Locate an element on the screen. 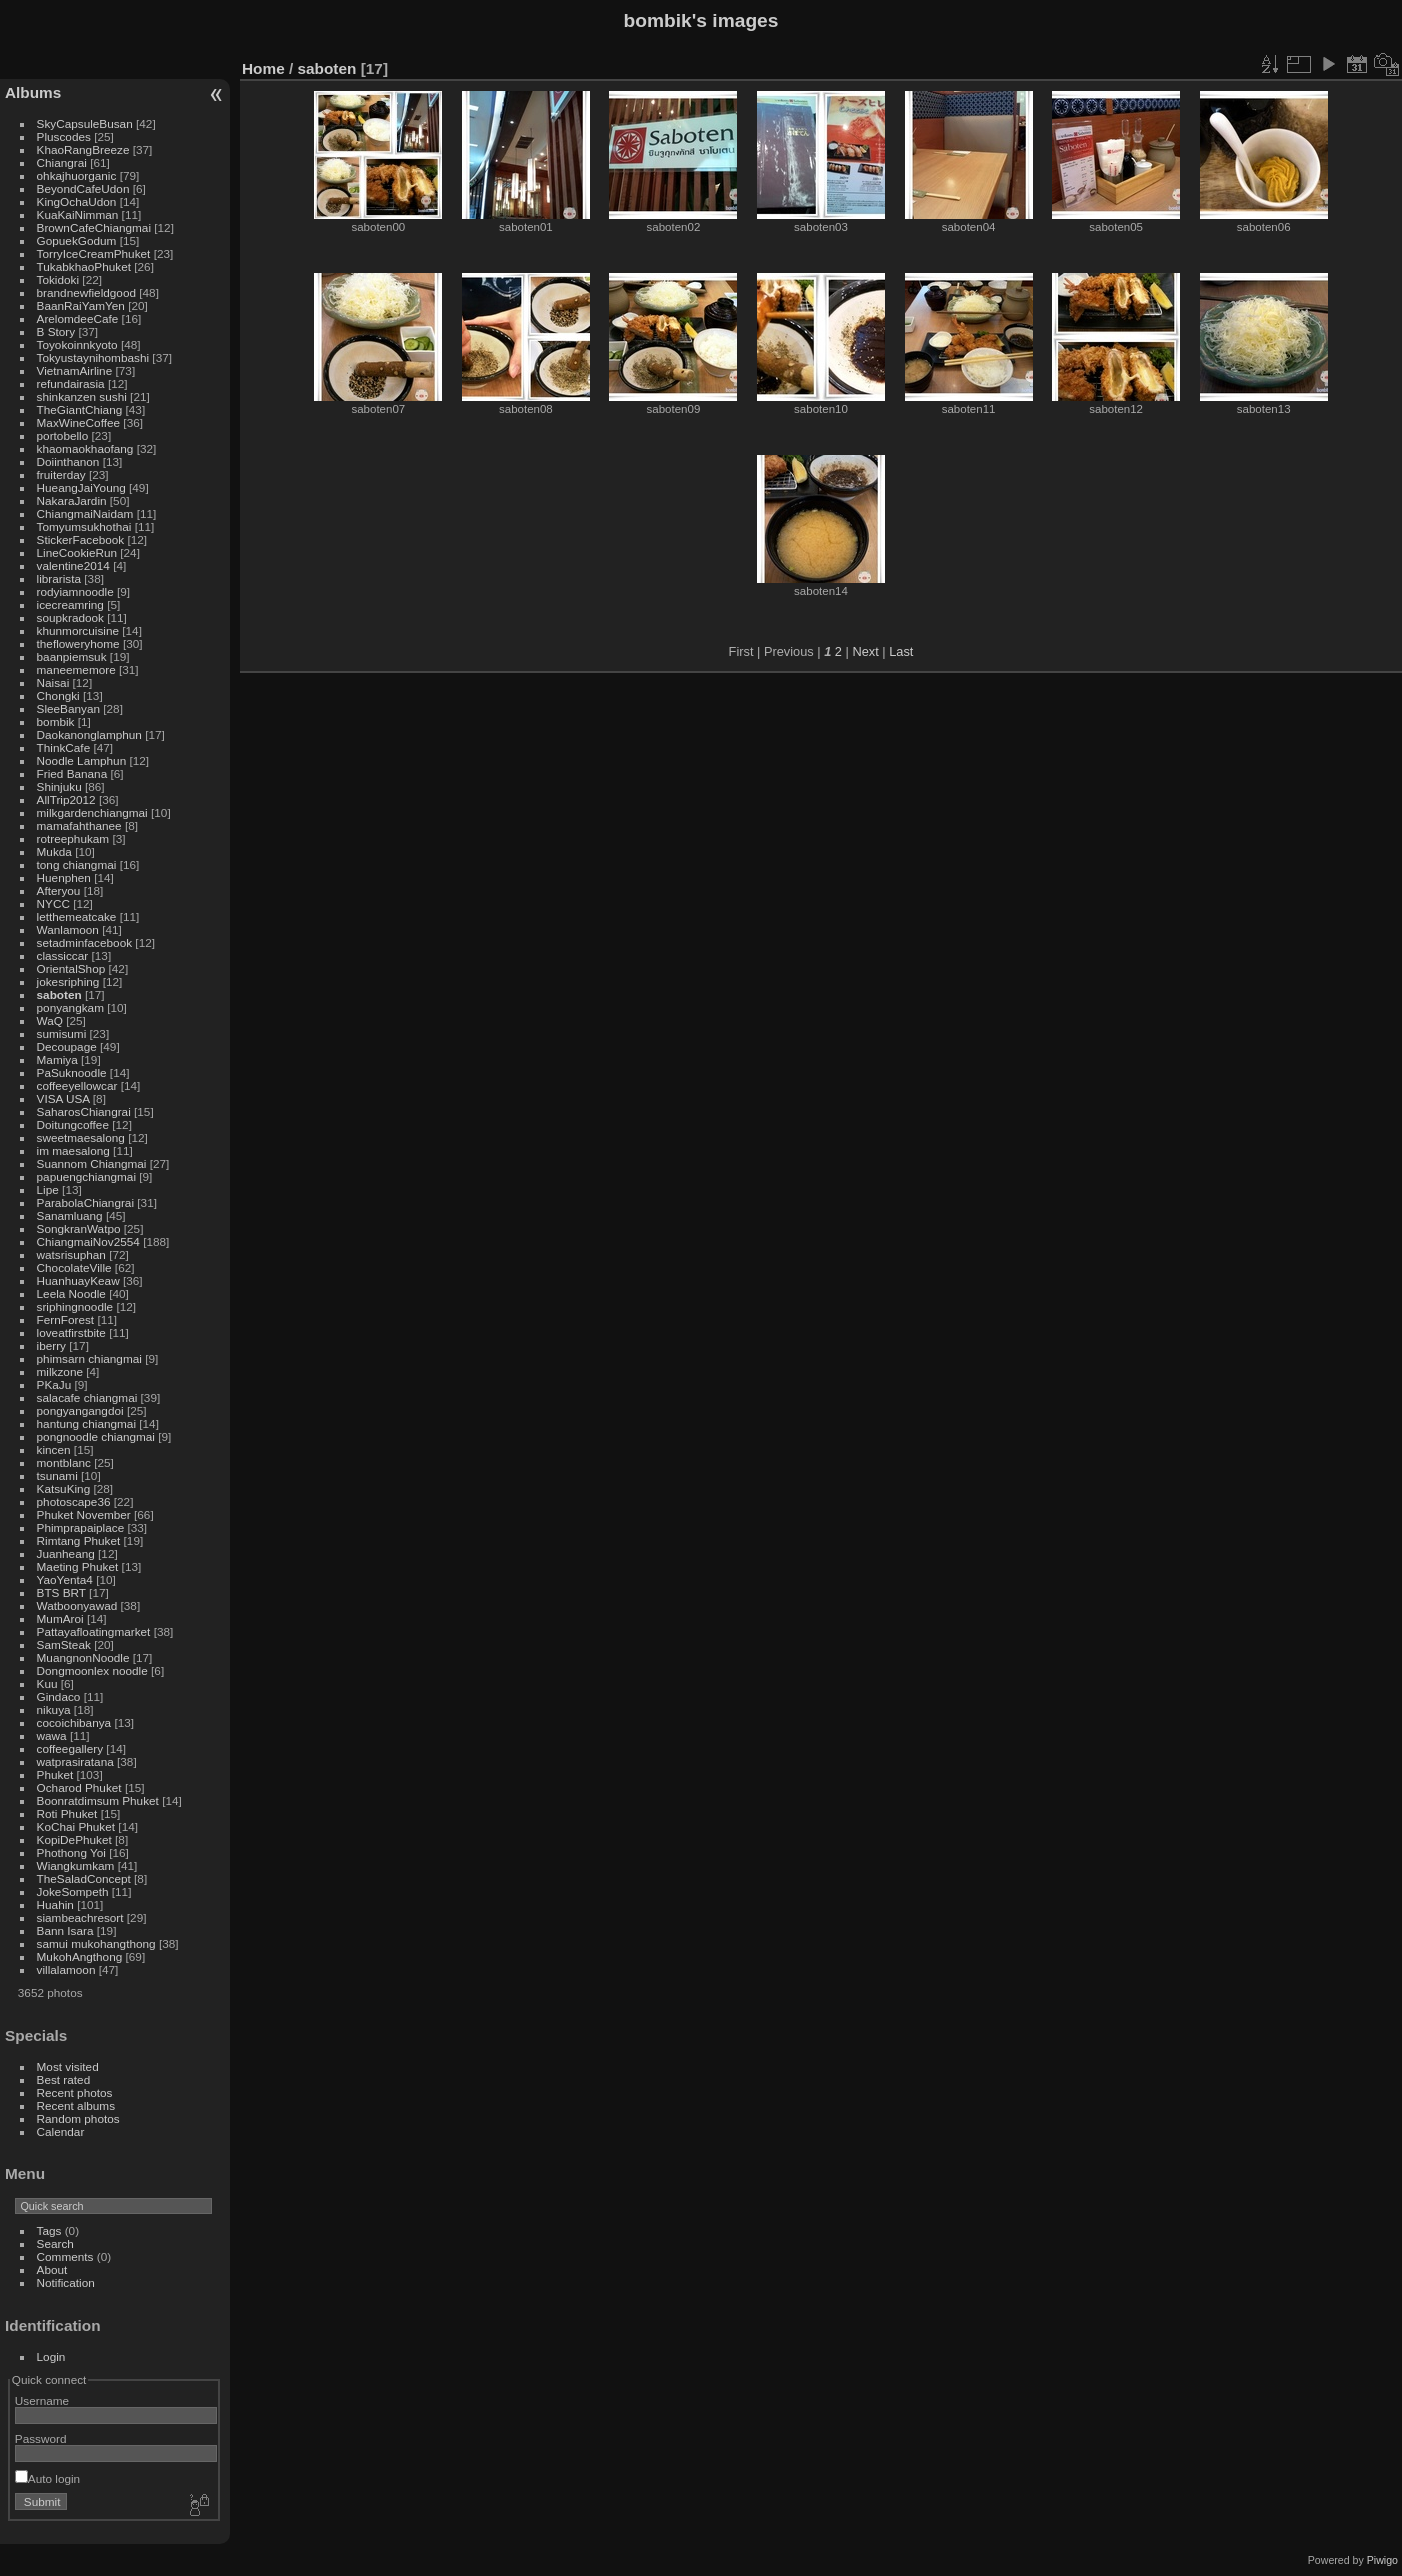  HuanhuayKeaw is located at coordinates (78, 1280).